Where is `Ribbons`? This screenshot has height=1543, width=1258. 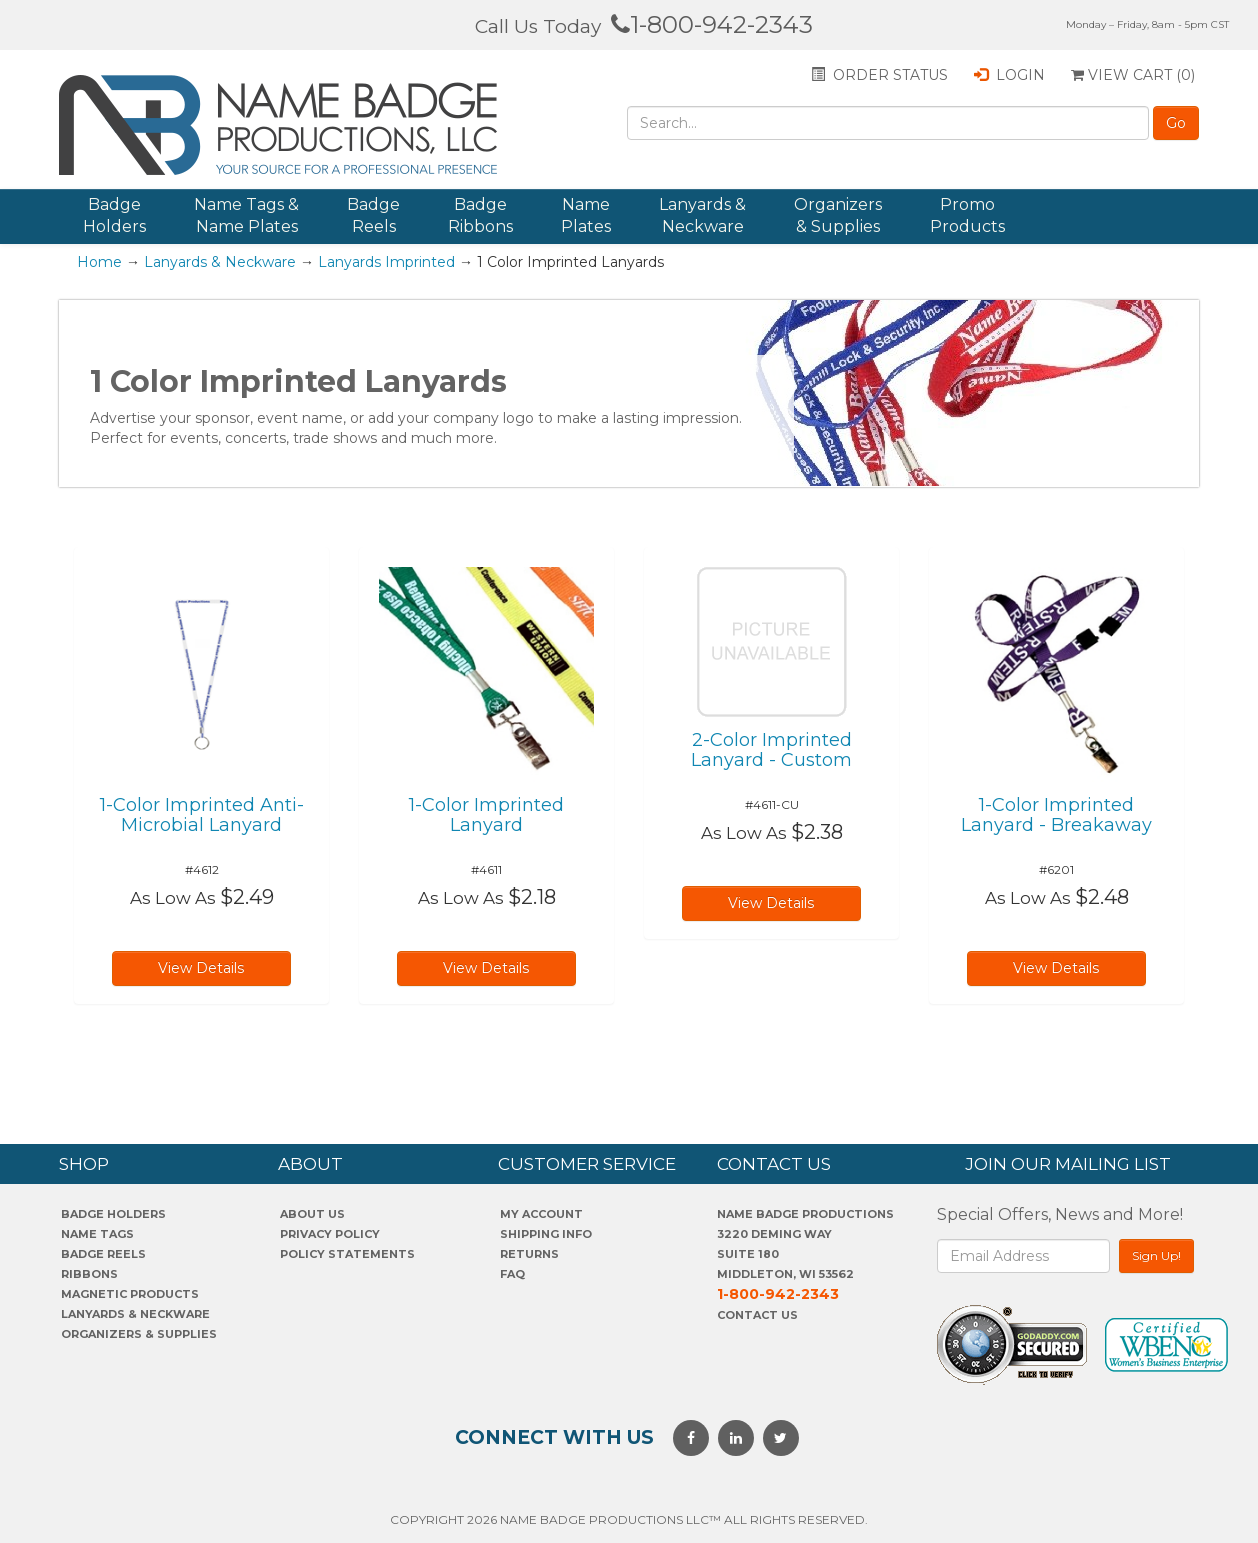
Ribbons is located at coordinates (89, 1274).